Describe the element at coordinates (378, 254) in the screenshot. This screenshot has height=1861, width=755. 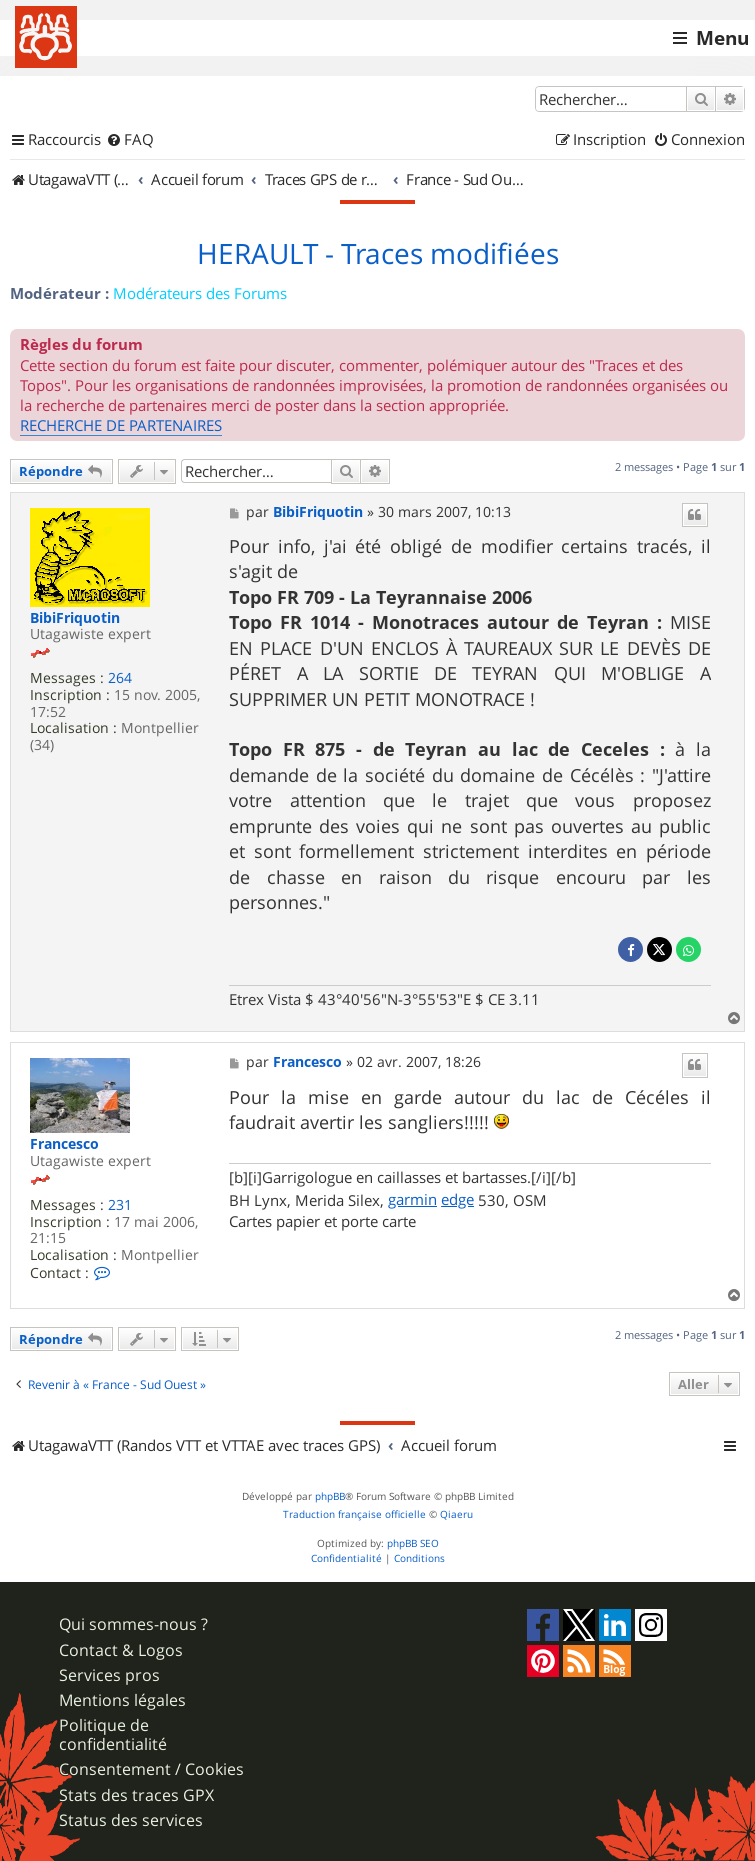
I see `HERAULT - Traces modifiées` at that location.